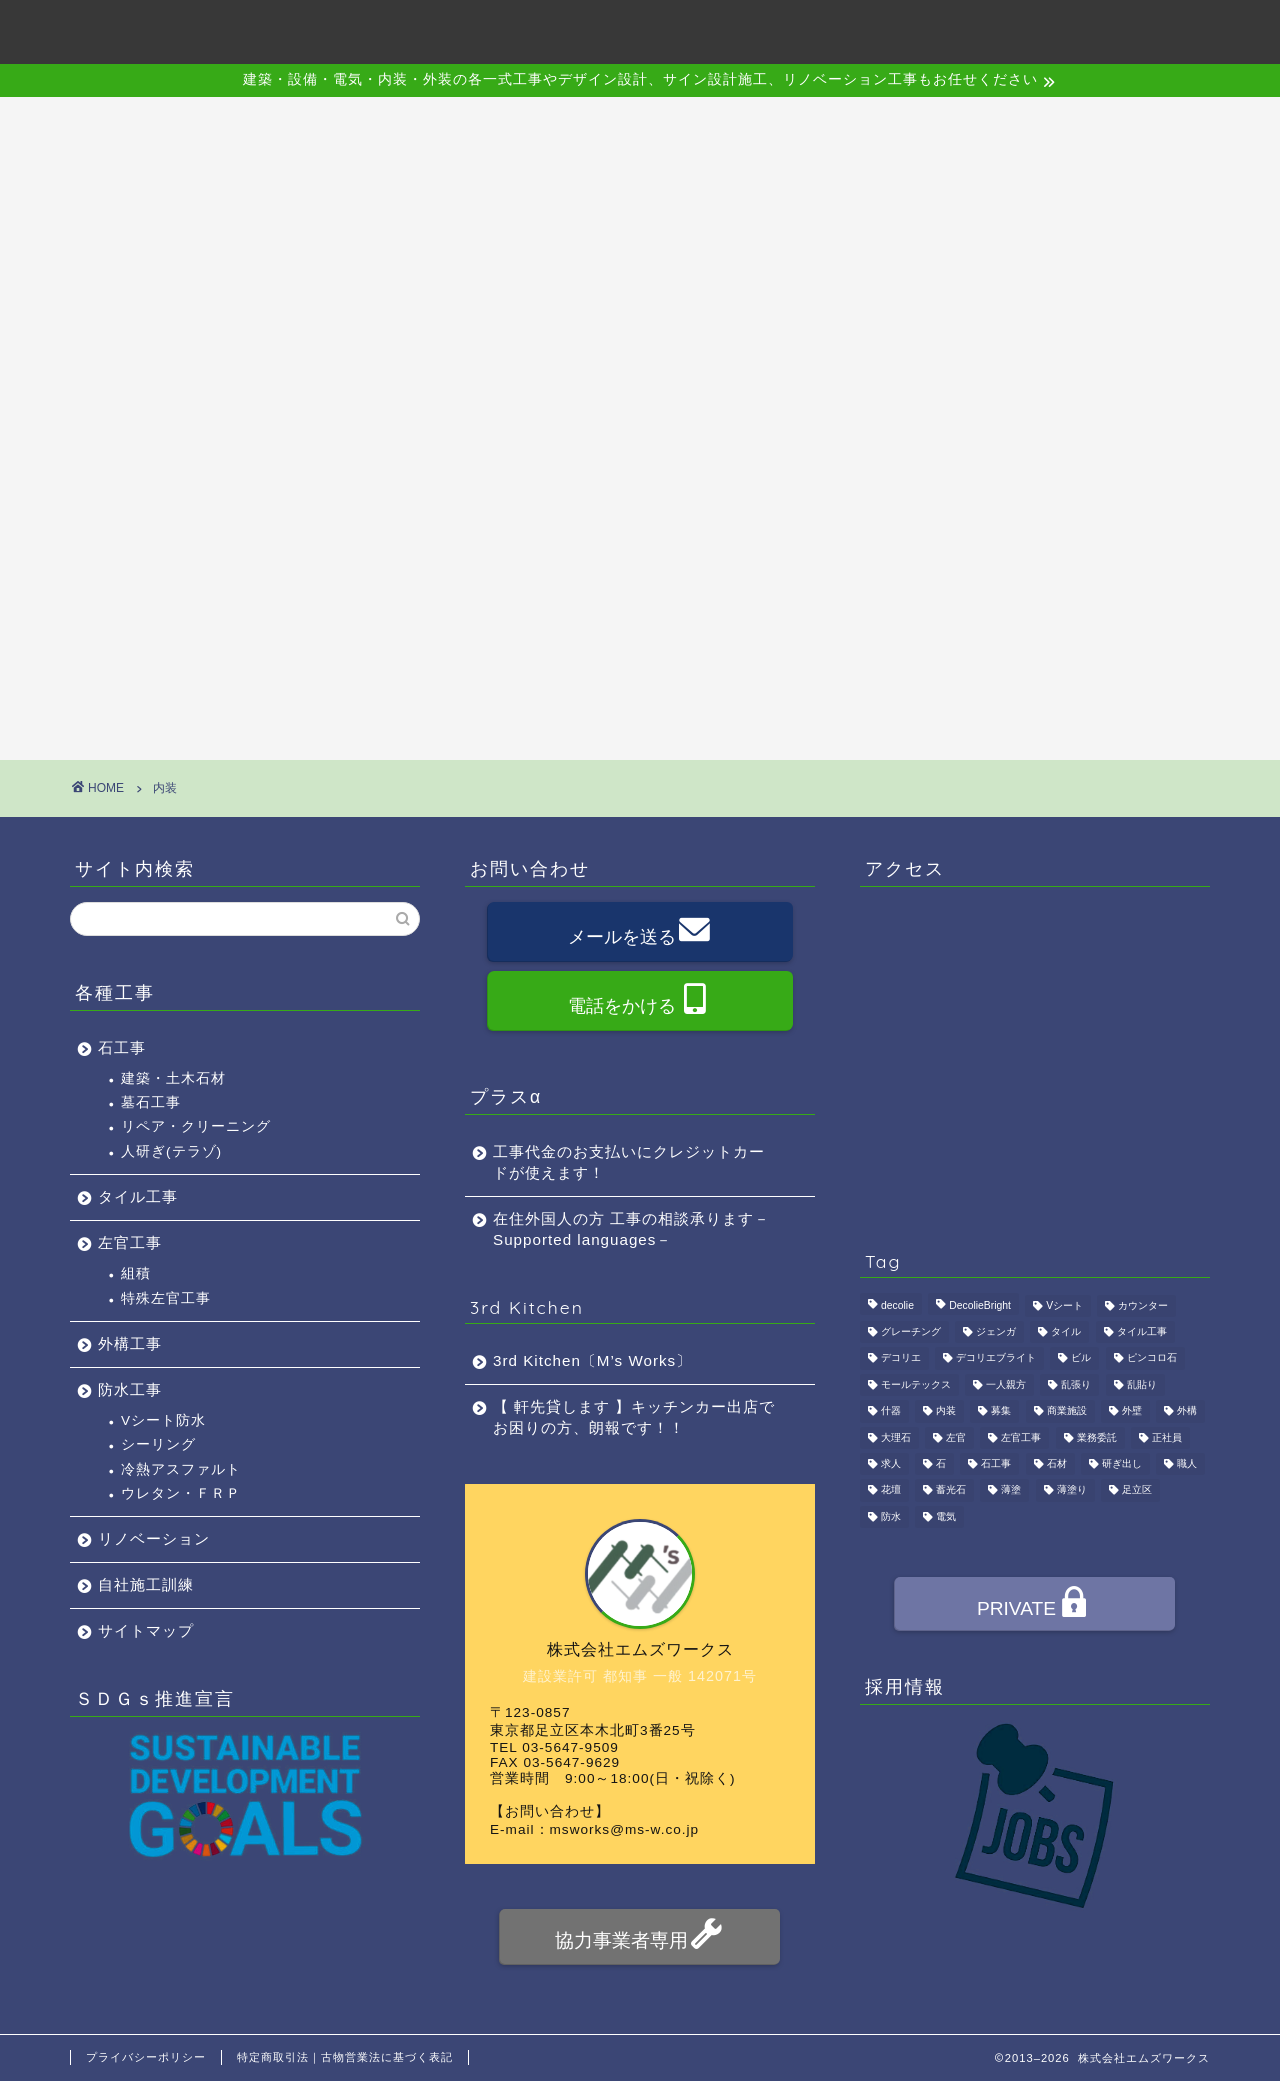 Image resolution: width=1280 pixels, height=2081 pixels. What do you see at coordinates (901, 1358) in the screenshot?
I see `デコリエ [デコリエ (1個の項目)]` at bounding box center [901, 1358].